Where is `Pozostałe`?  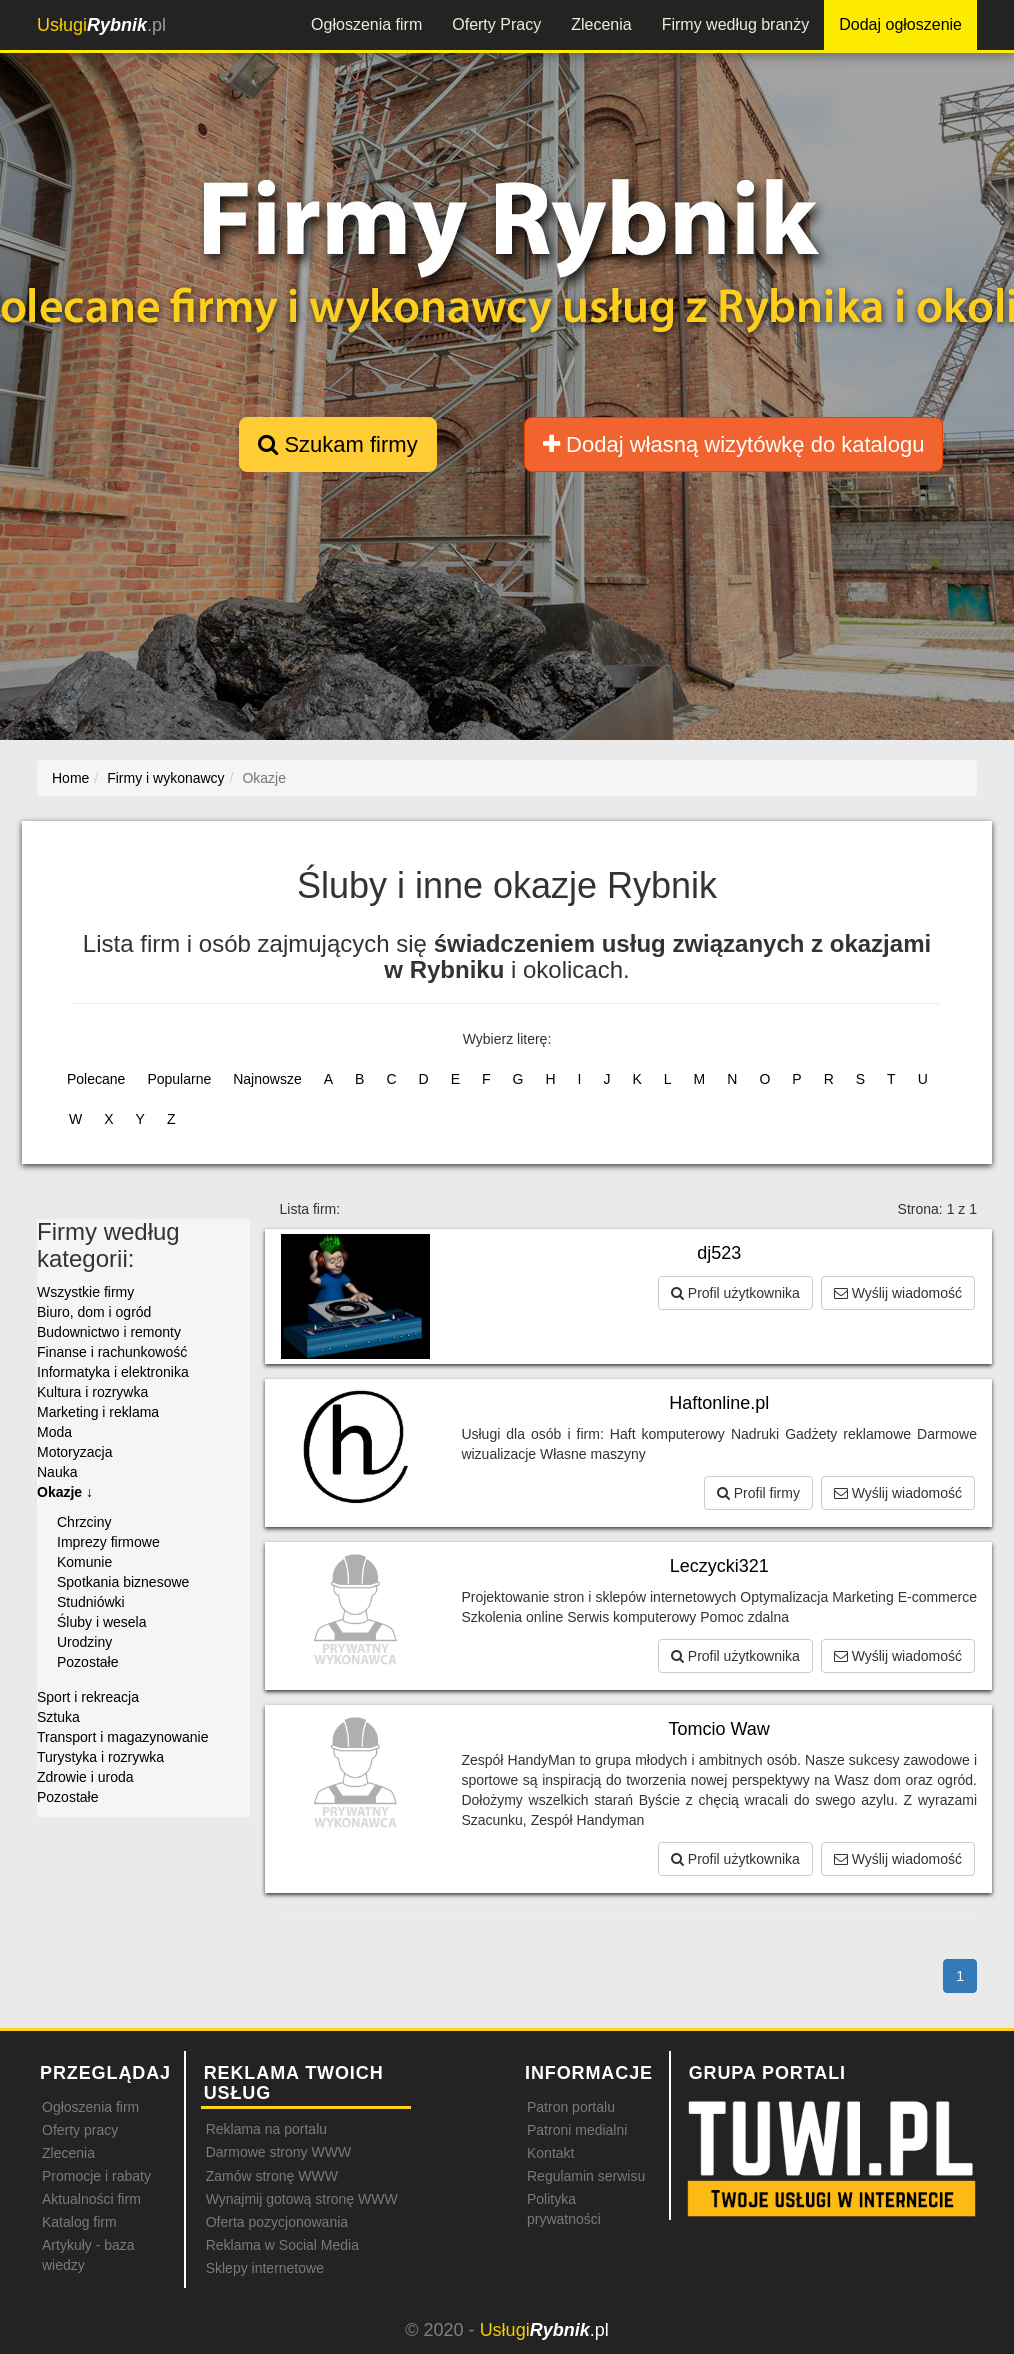 Pozostałe is located at coordinates (87, 1662).